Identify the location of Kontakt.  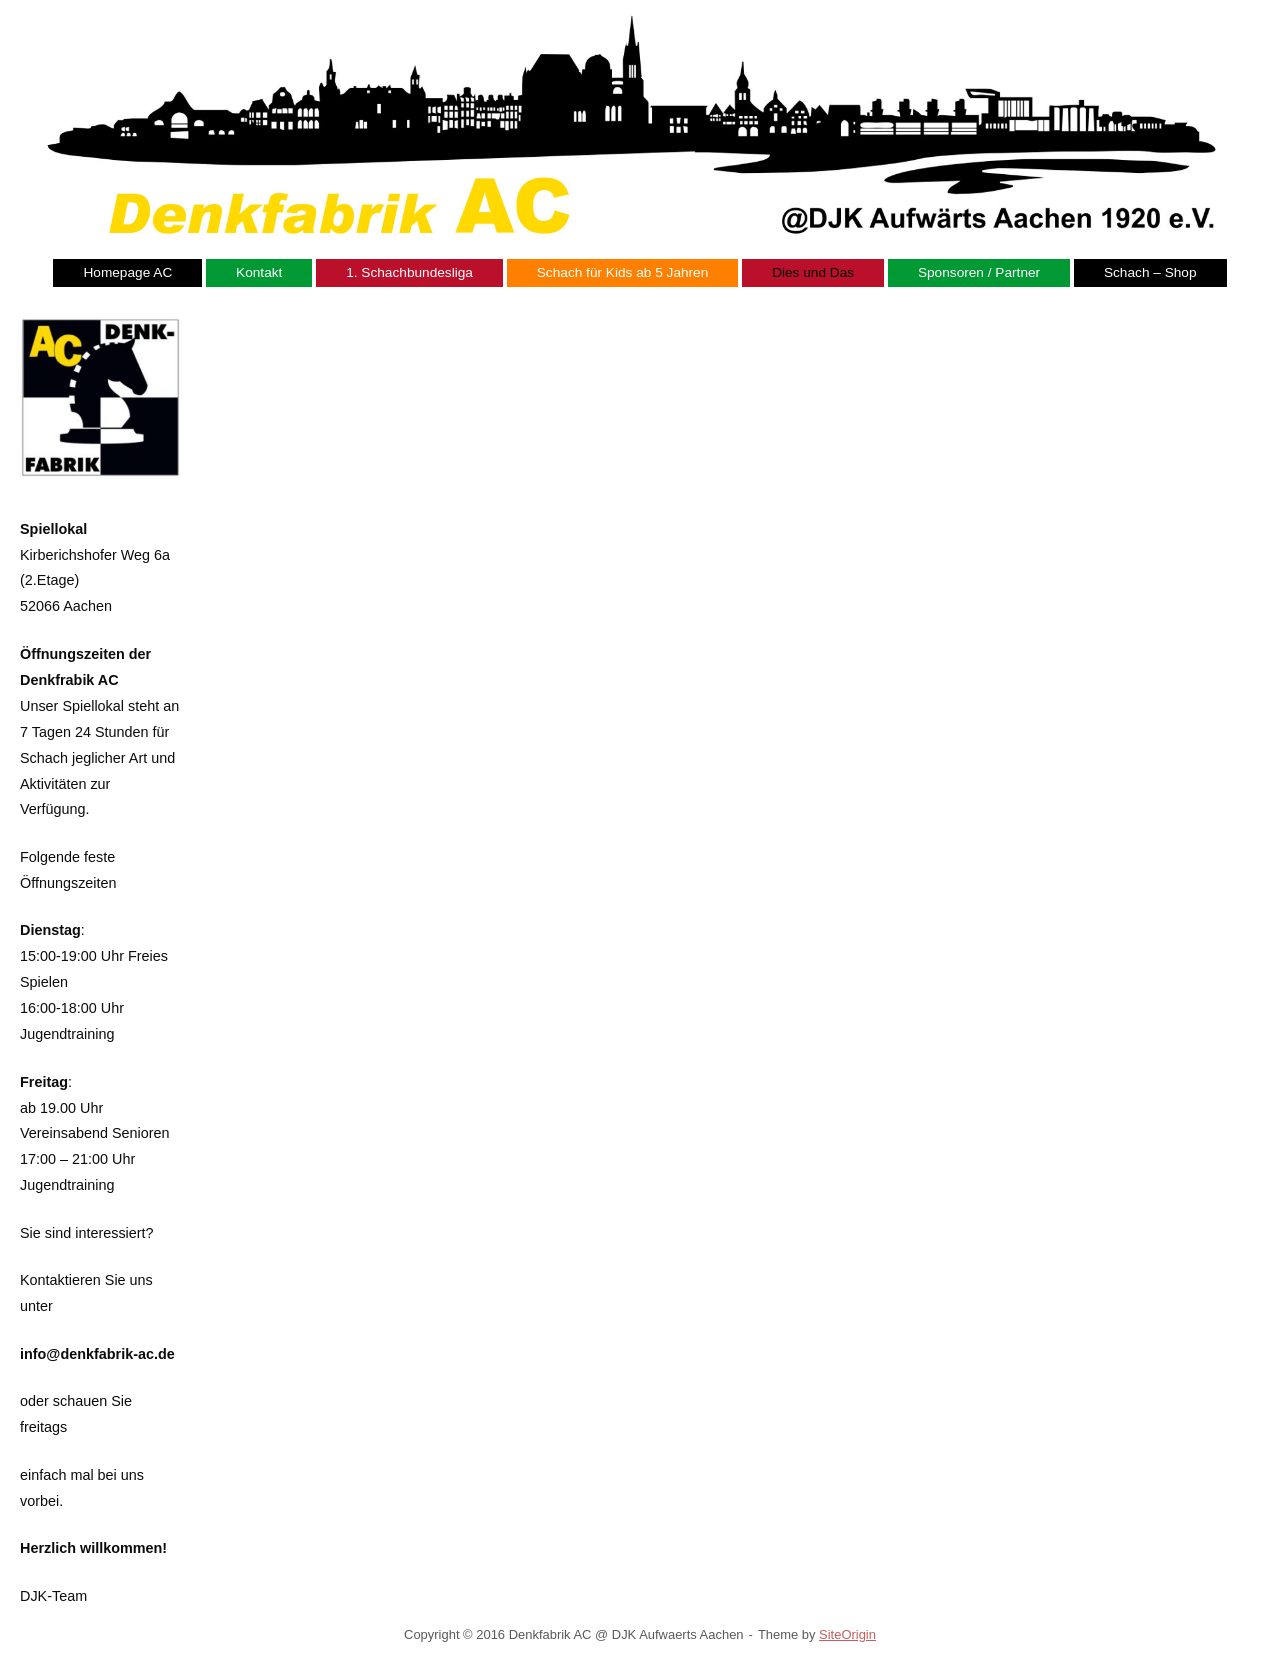
(259, 272).